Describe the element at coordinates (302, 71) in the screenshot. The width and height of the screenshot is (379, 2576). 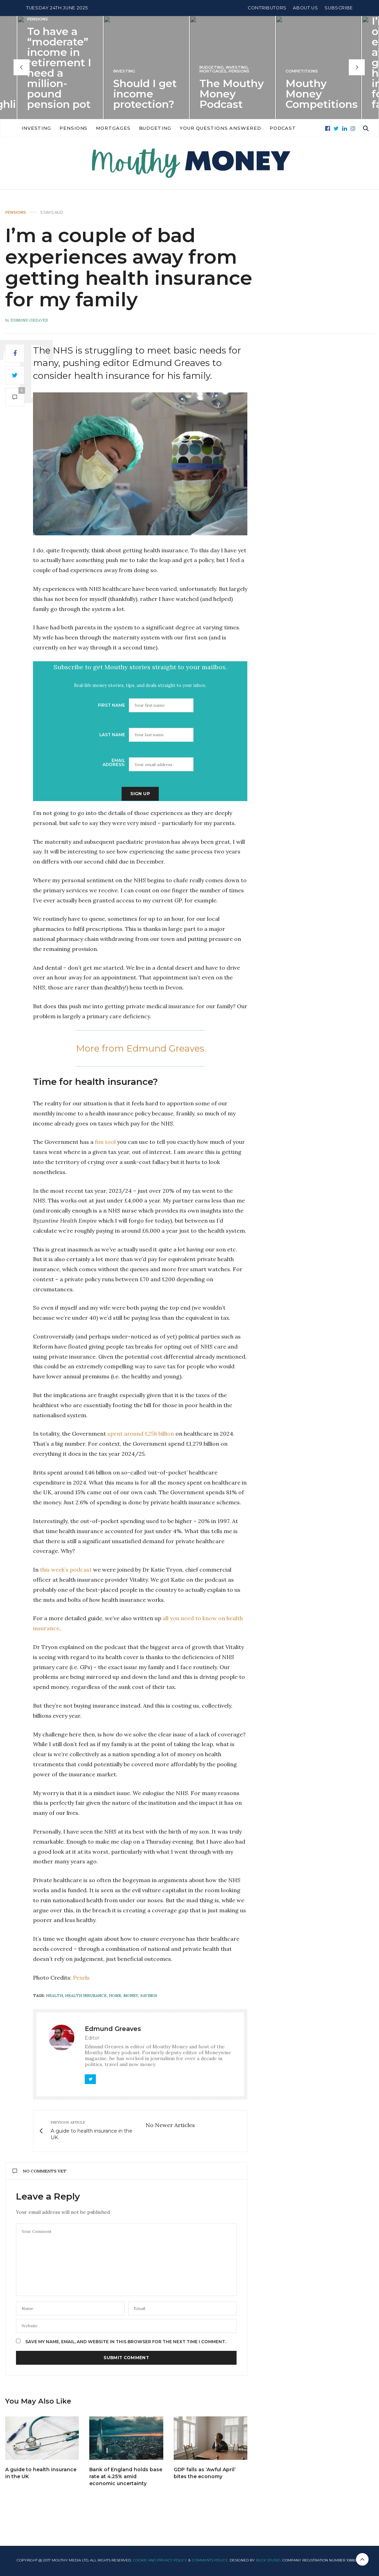
I see `Competitions` at that location.